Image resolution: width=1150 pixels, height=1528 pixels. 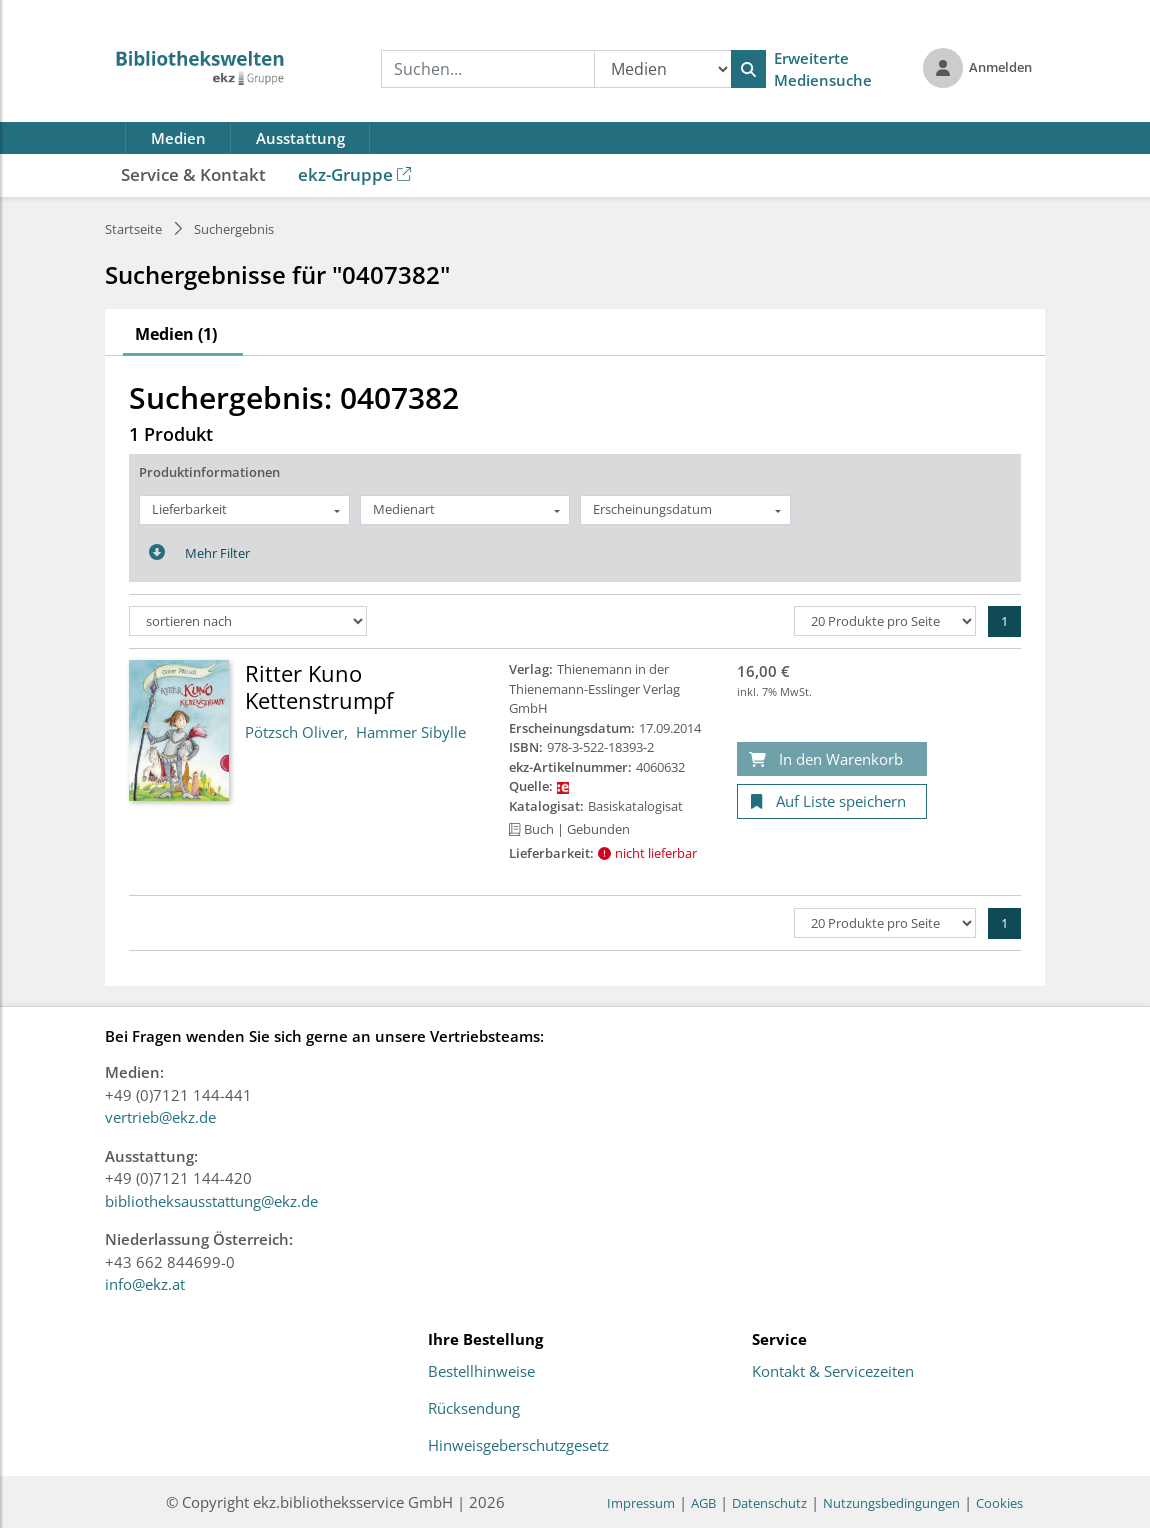 I want to click on ekz-Gruppe, so click(x=354, y=174).